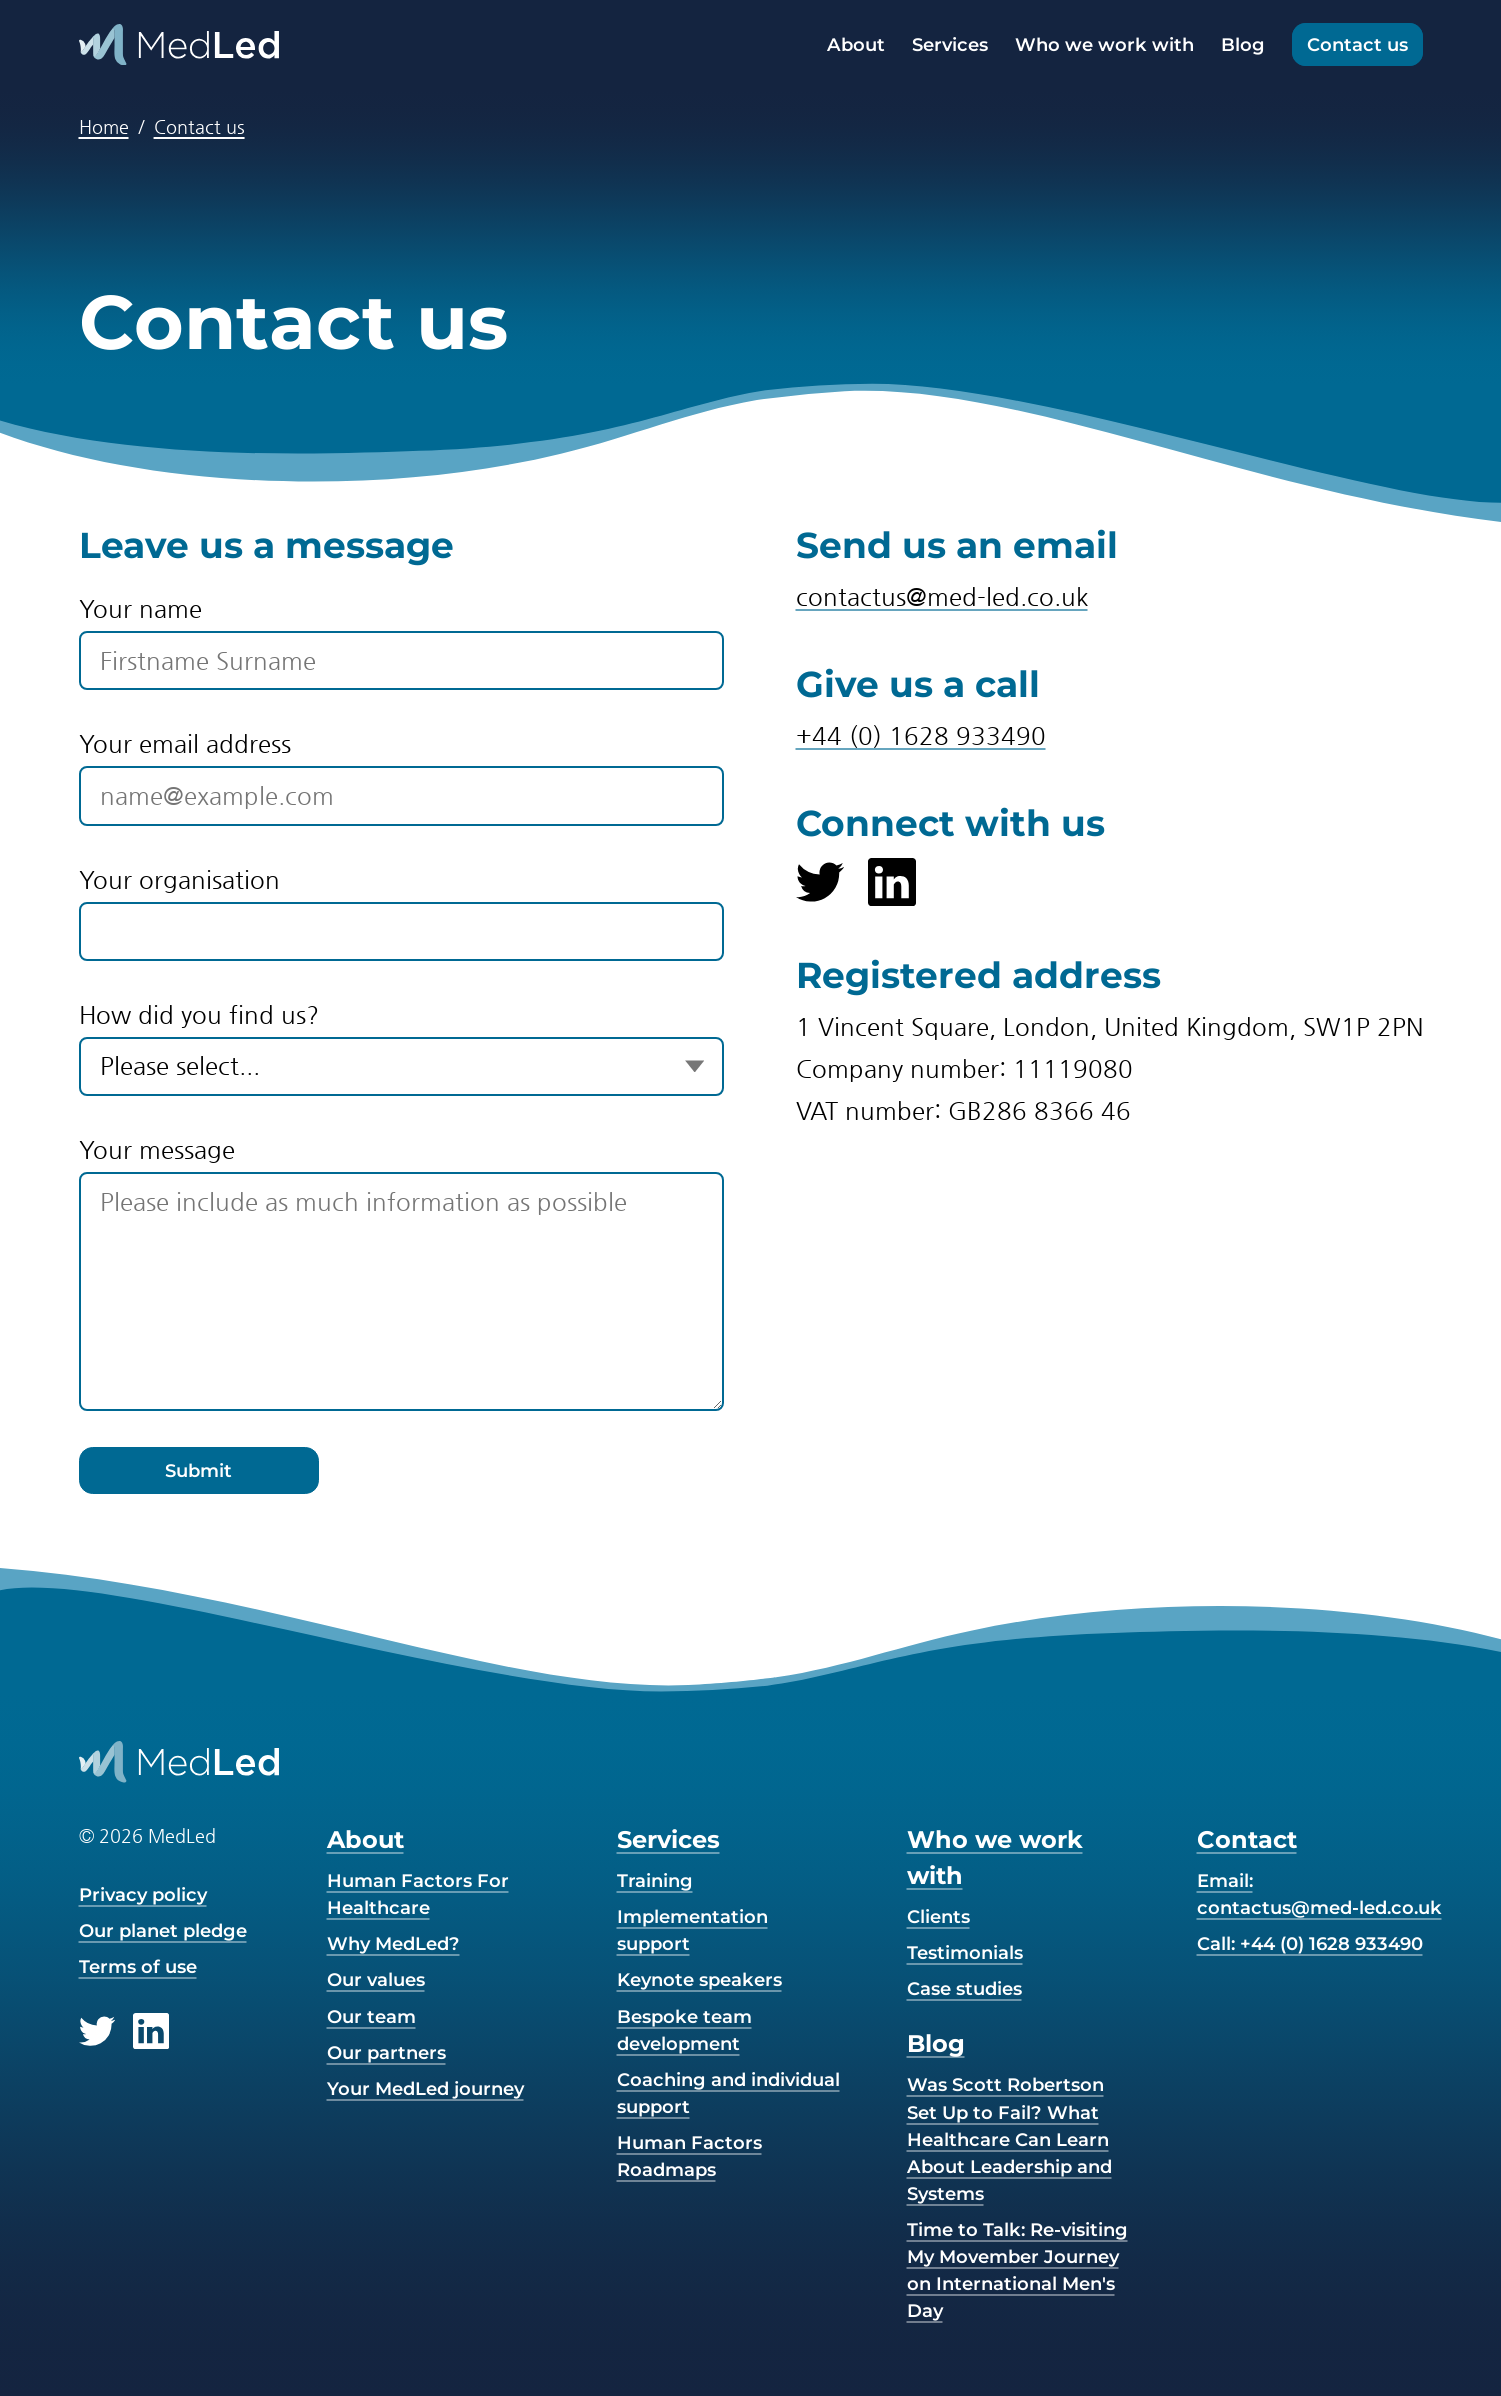 This screenshot has width=1501, height=2396. Describe the element at coordinates (1243, 44) in the screenshot. I see `Blog` at that location.